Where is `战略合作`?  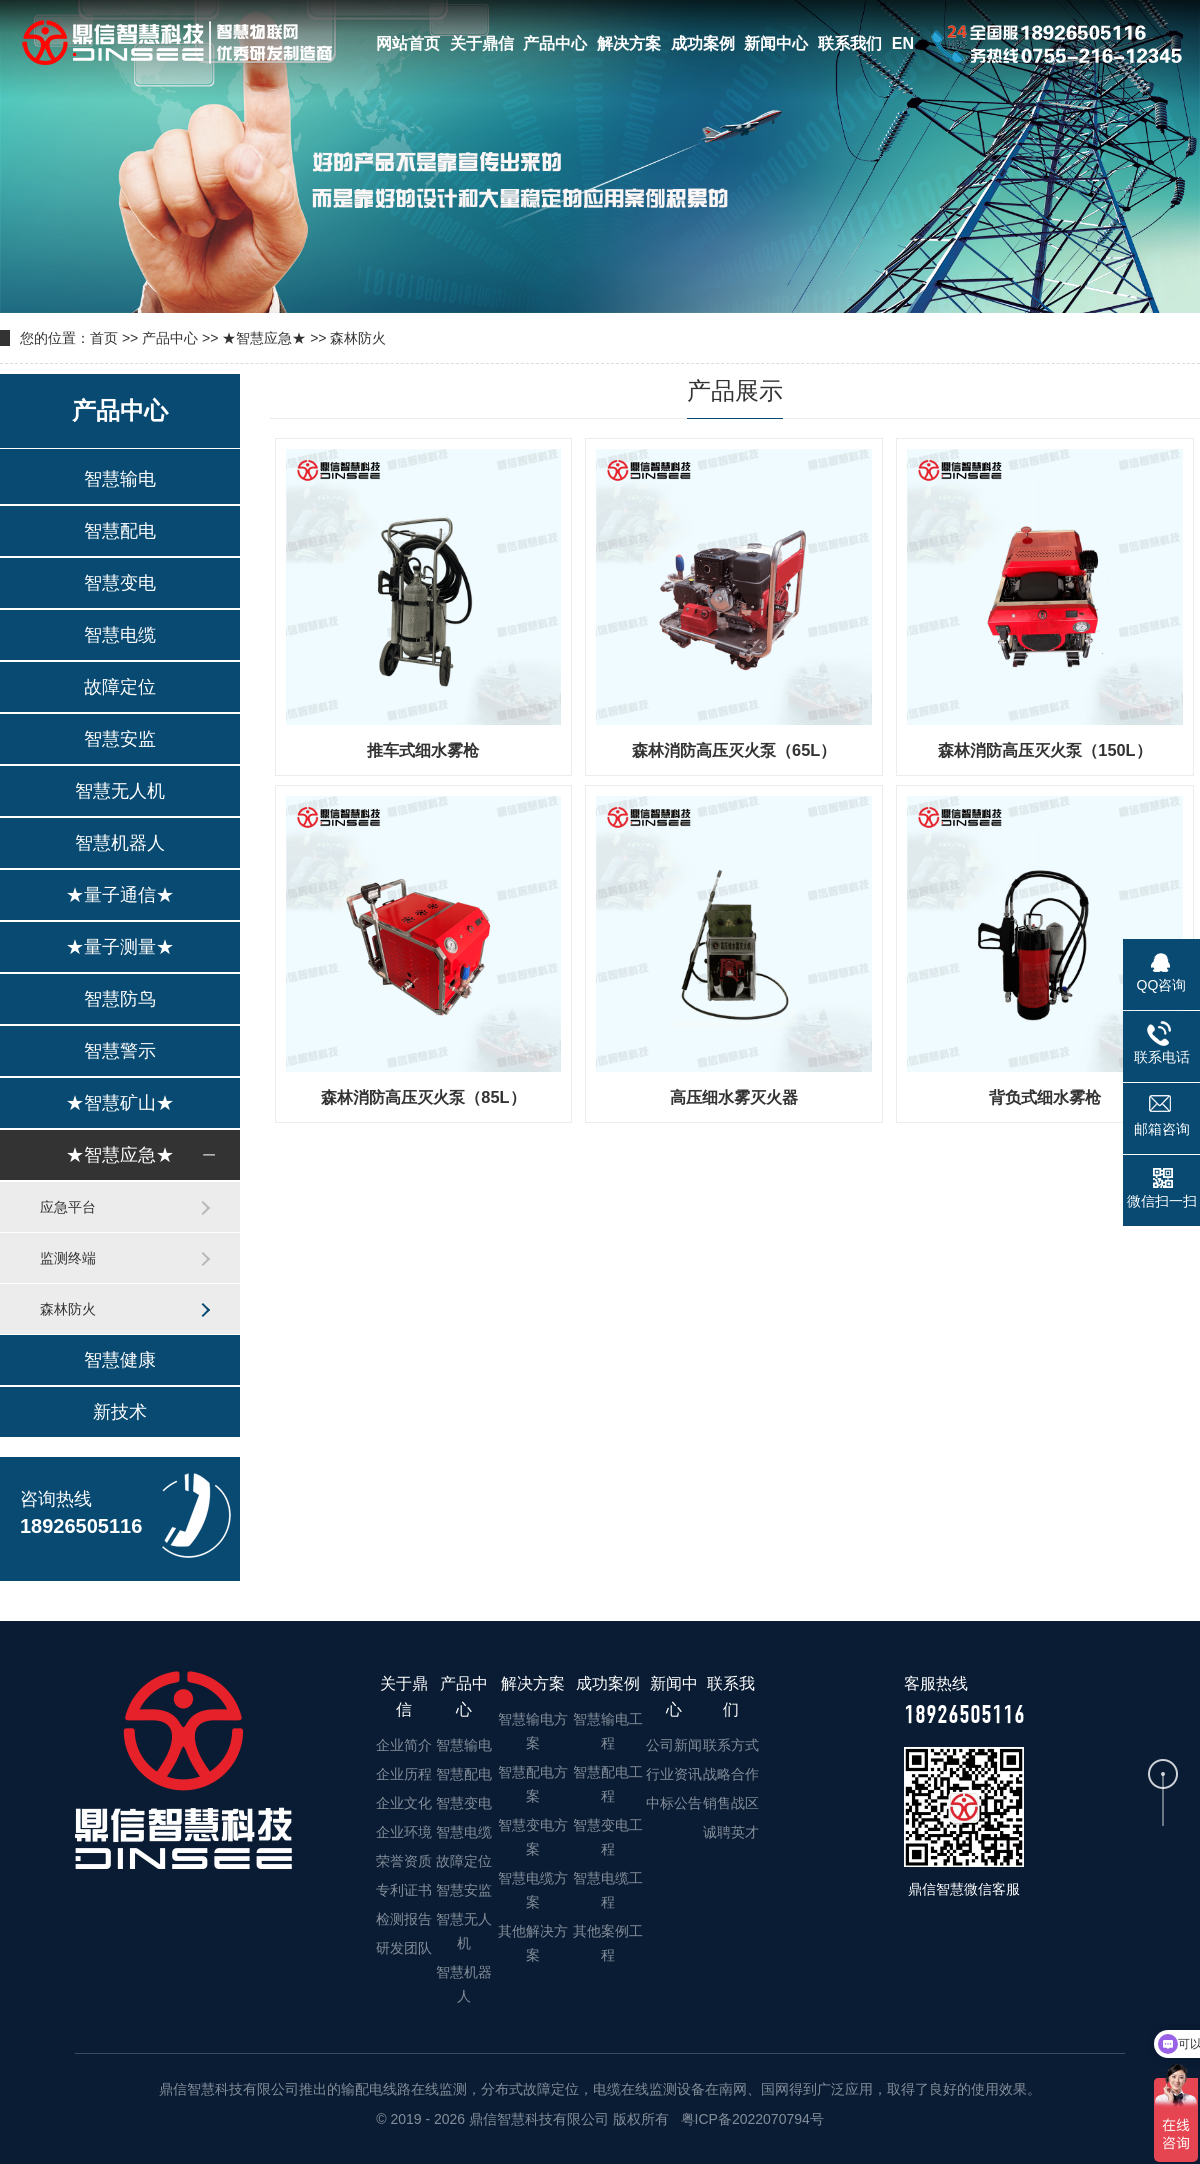 战略合作 is located at coordinates (731, 1774).